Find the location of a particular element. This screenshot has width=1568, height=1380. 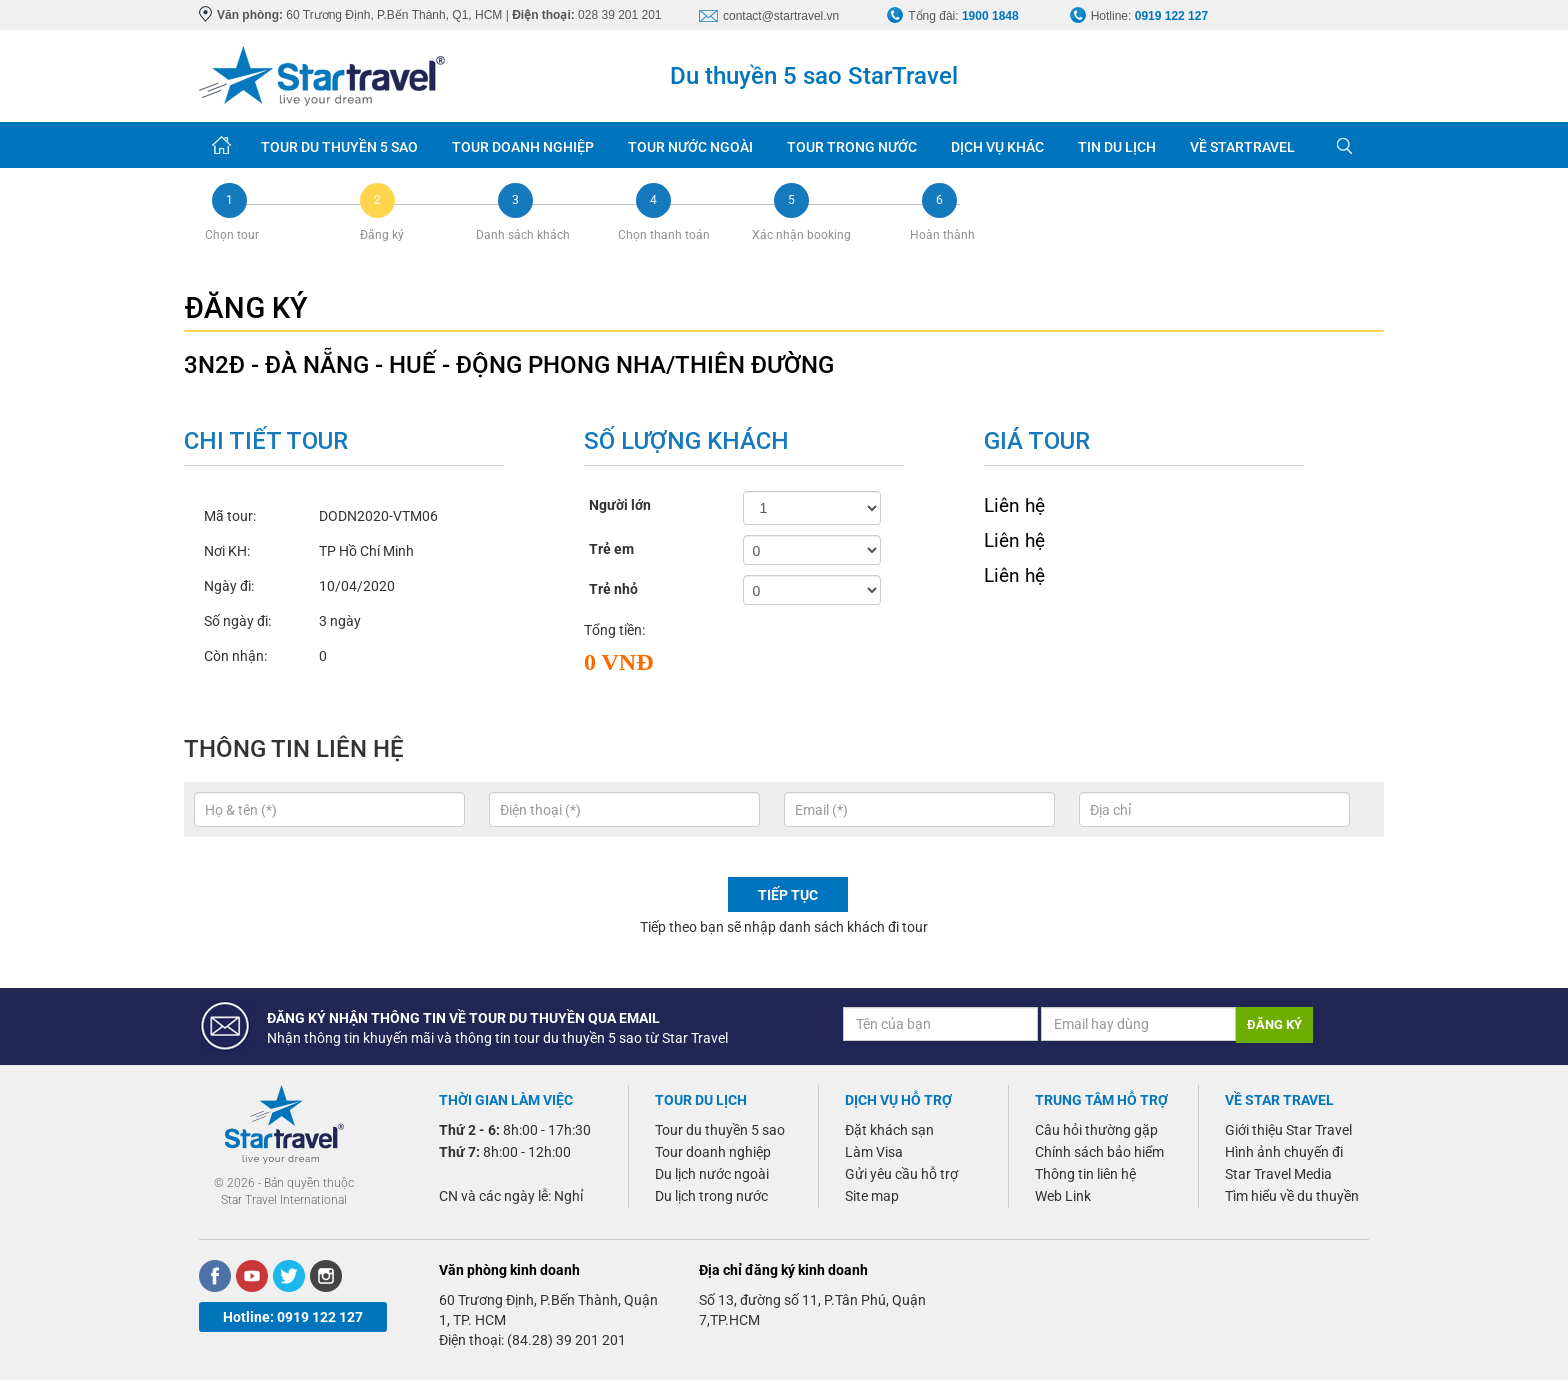

Hình ảnh chuyến đi is located at coordinates (1284, 1152).